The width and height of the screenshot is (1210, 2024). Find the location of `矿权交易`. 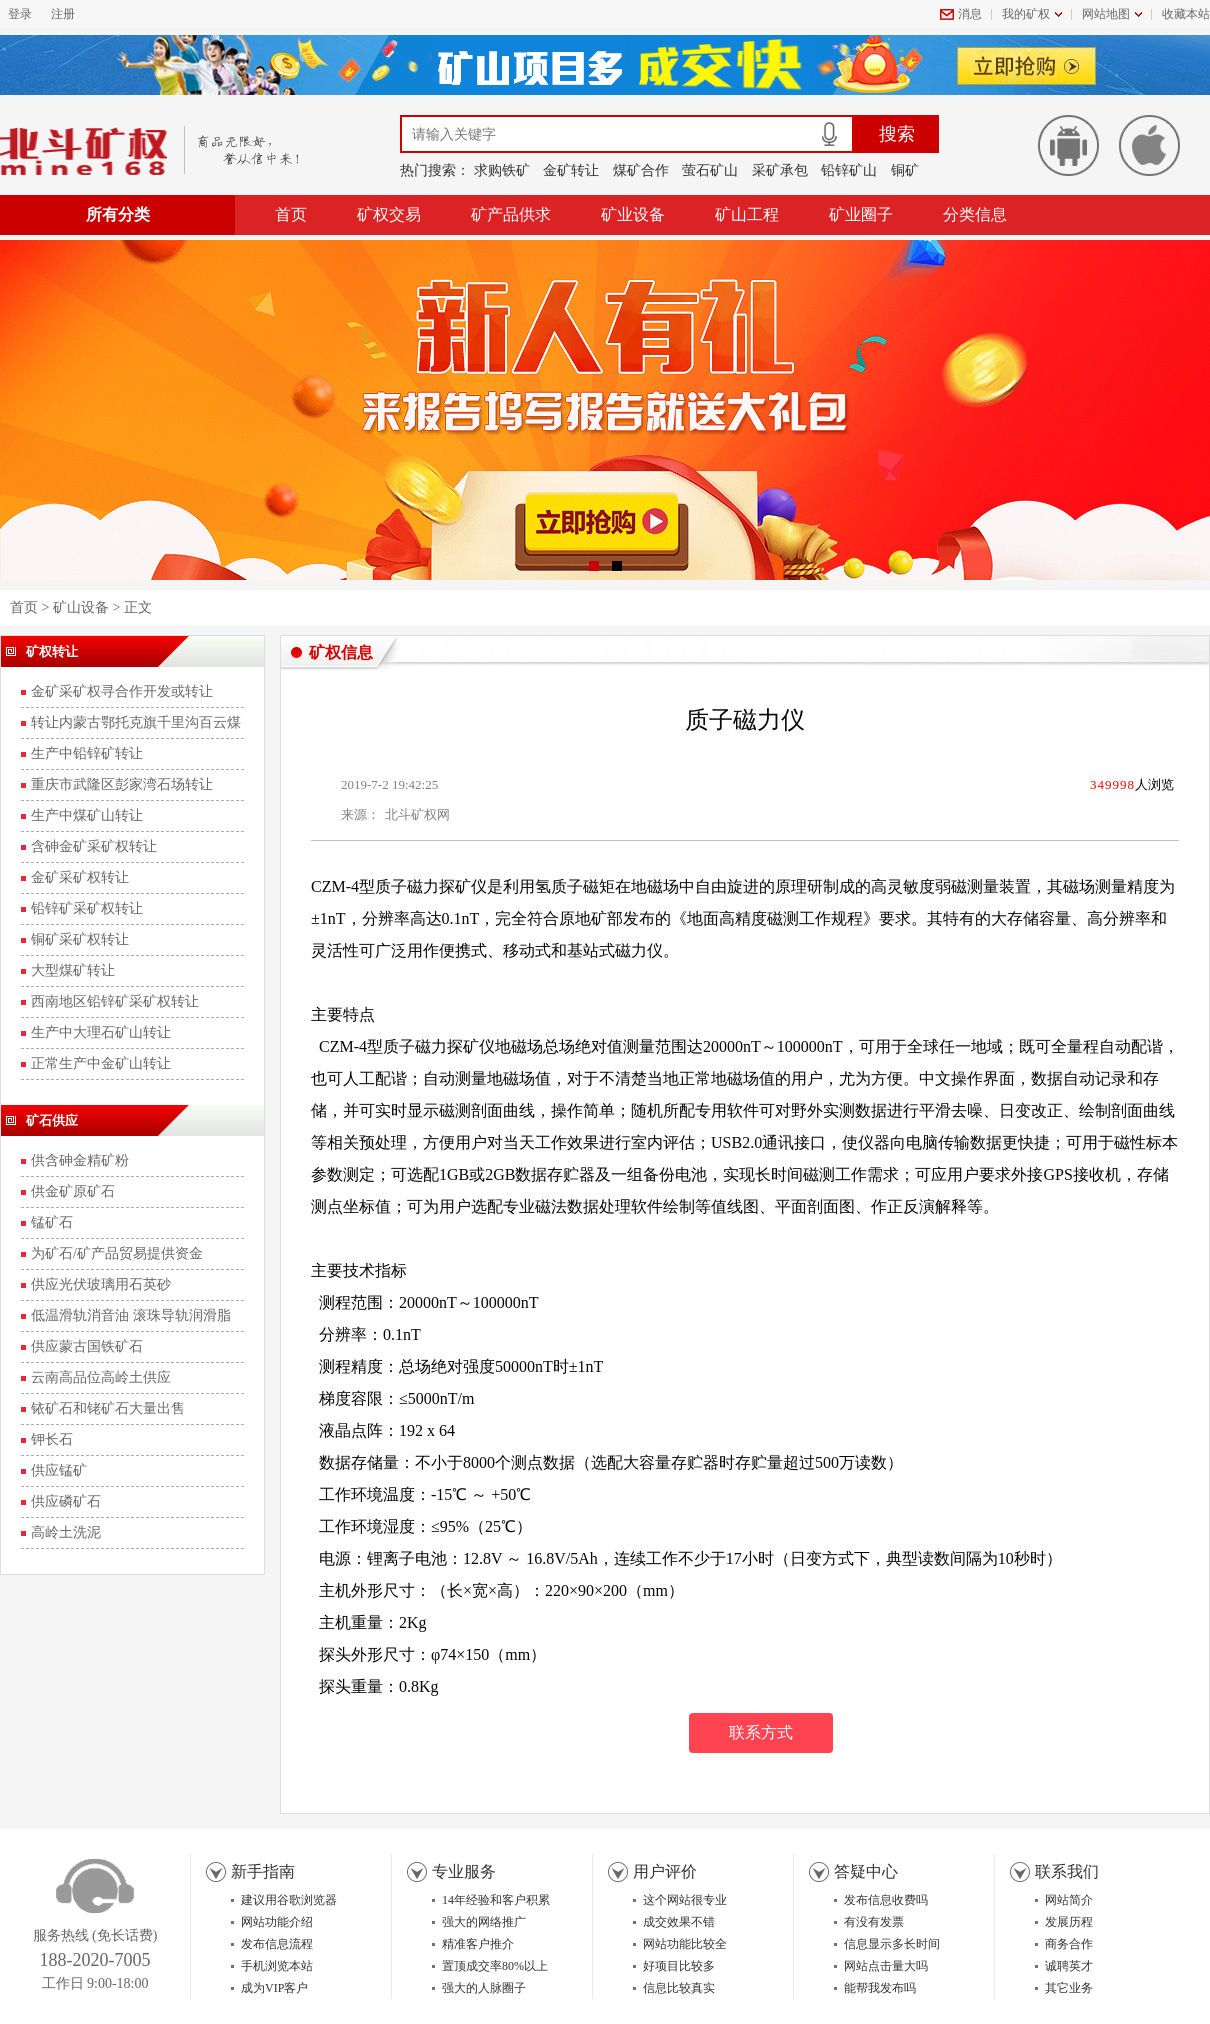

矿权交易 is located at coordinates (389, 214).